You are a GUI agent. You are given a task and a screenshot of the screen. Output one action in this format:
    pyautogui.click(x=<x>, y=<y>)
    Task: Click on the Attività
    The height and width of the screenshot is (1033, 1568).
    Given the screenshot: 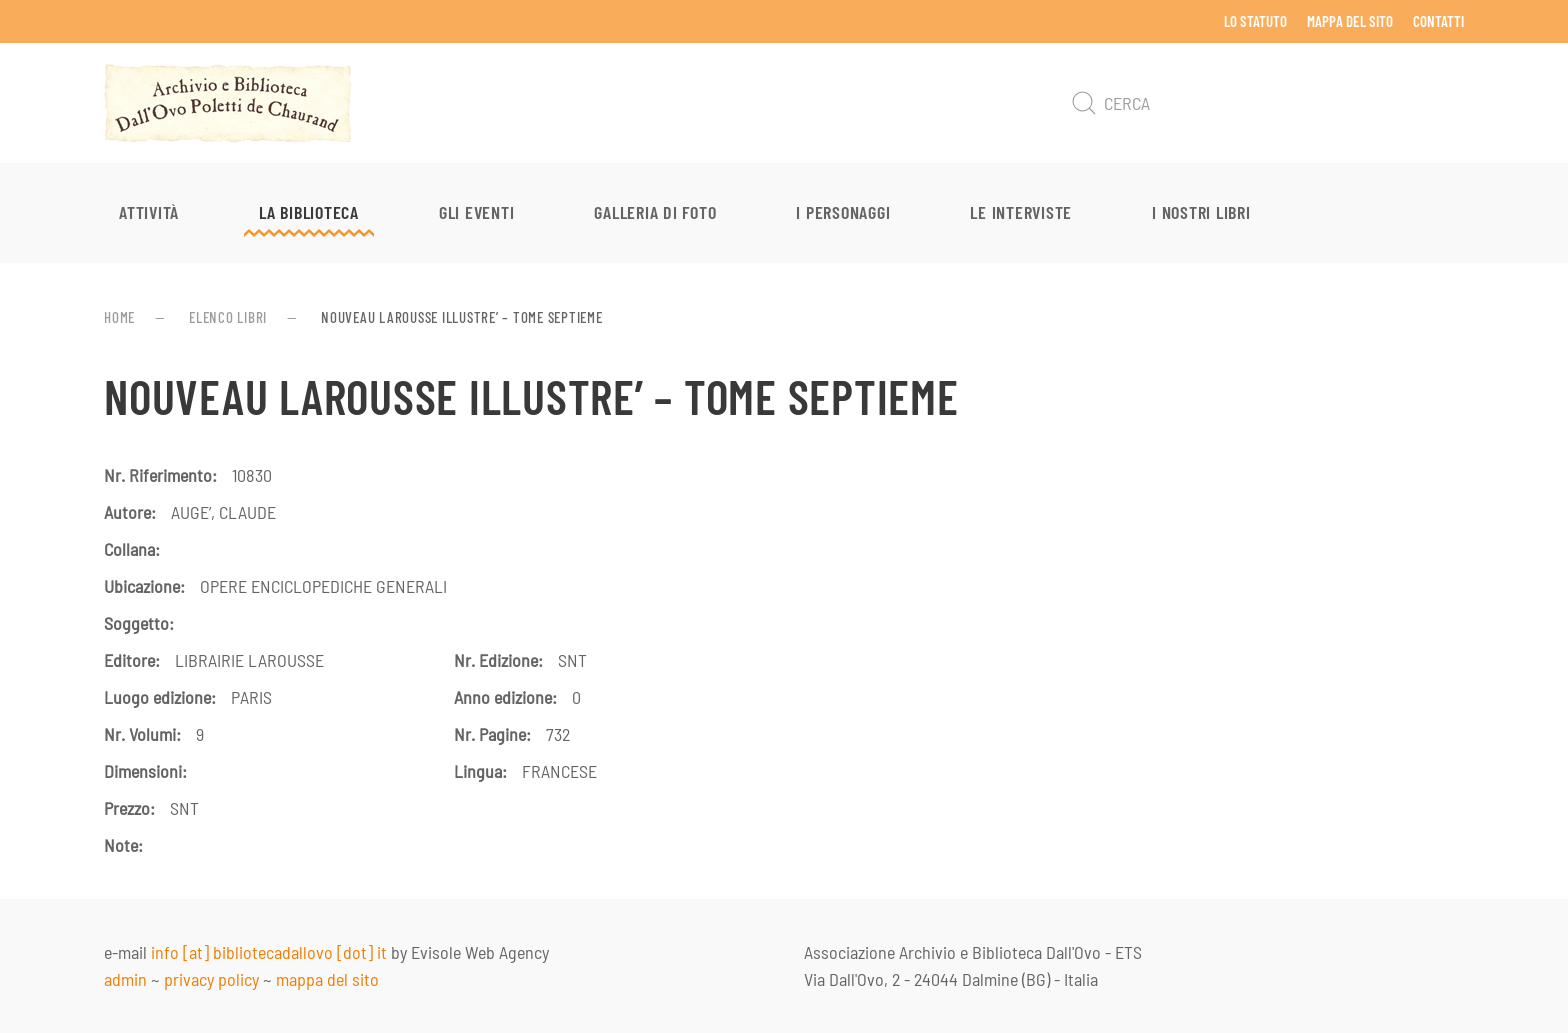 What is the action you would take?
    pyautogui.click(x=149, y=212)
    